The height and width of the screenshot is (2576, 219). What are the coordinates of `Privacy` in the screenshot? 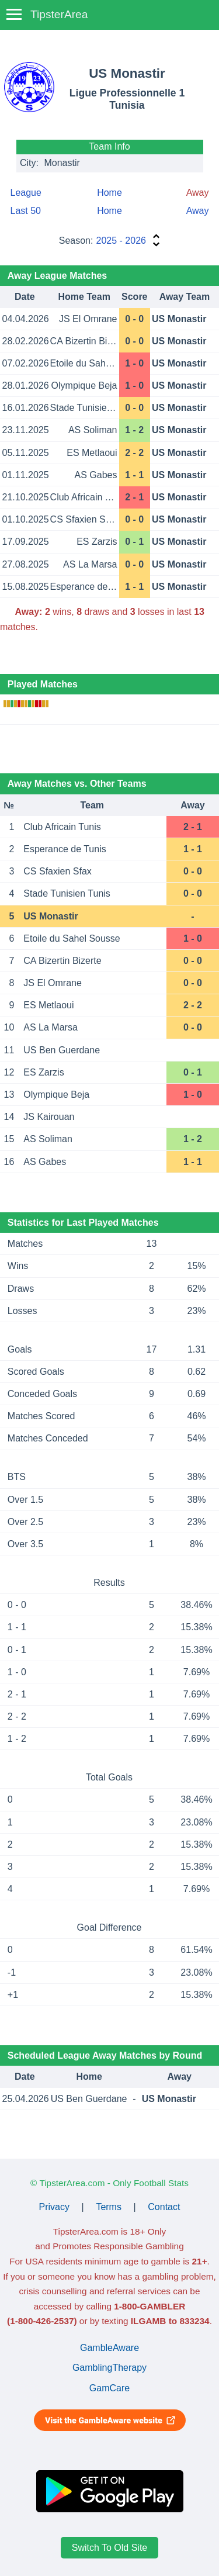 It's located at (54, 2207).